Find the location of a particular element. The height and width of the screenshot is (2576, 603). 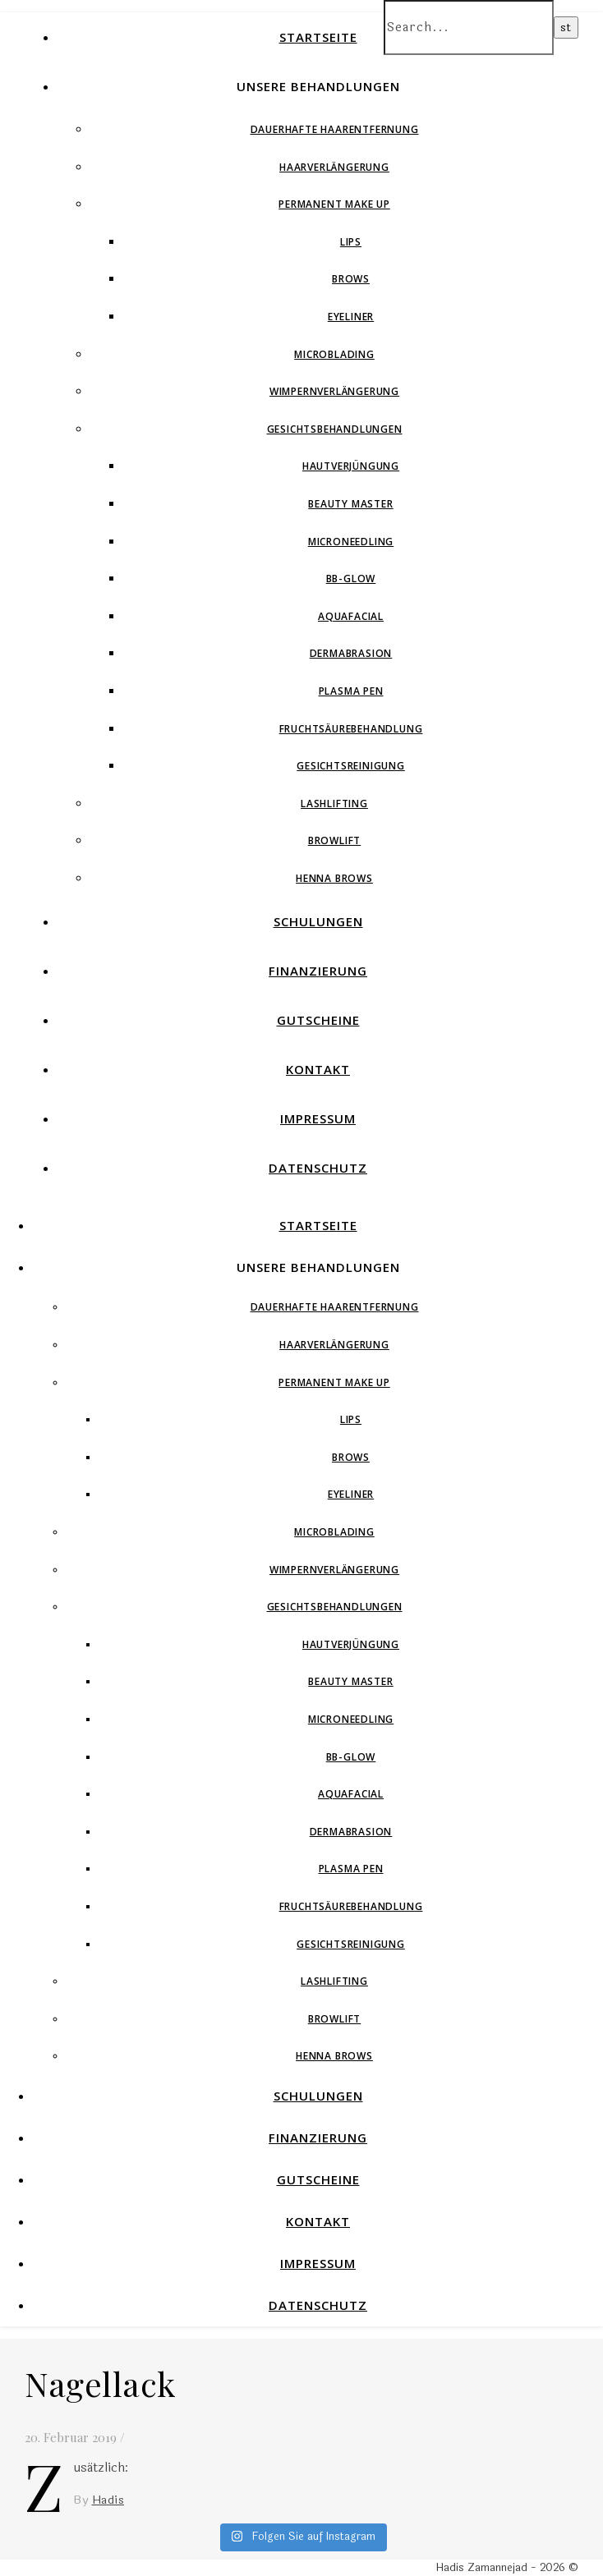

Impressum is located at coordinates (318, 1118).